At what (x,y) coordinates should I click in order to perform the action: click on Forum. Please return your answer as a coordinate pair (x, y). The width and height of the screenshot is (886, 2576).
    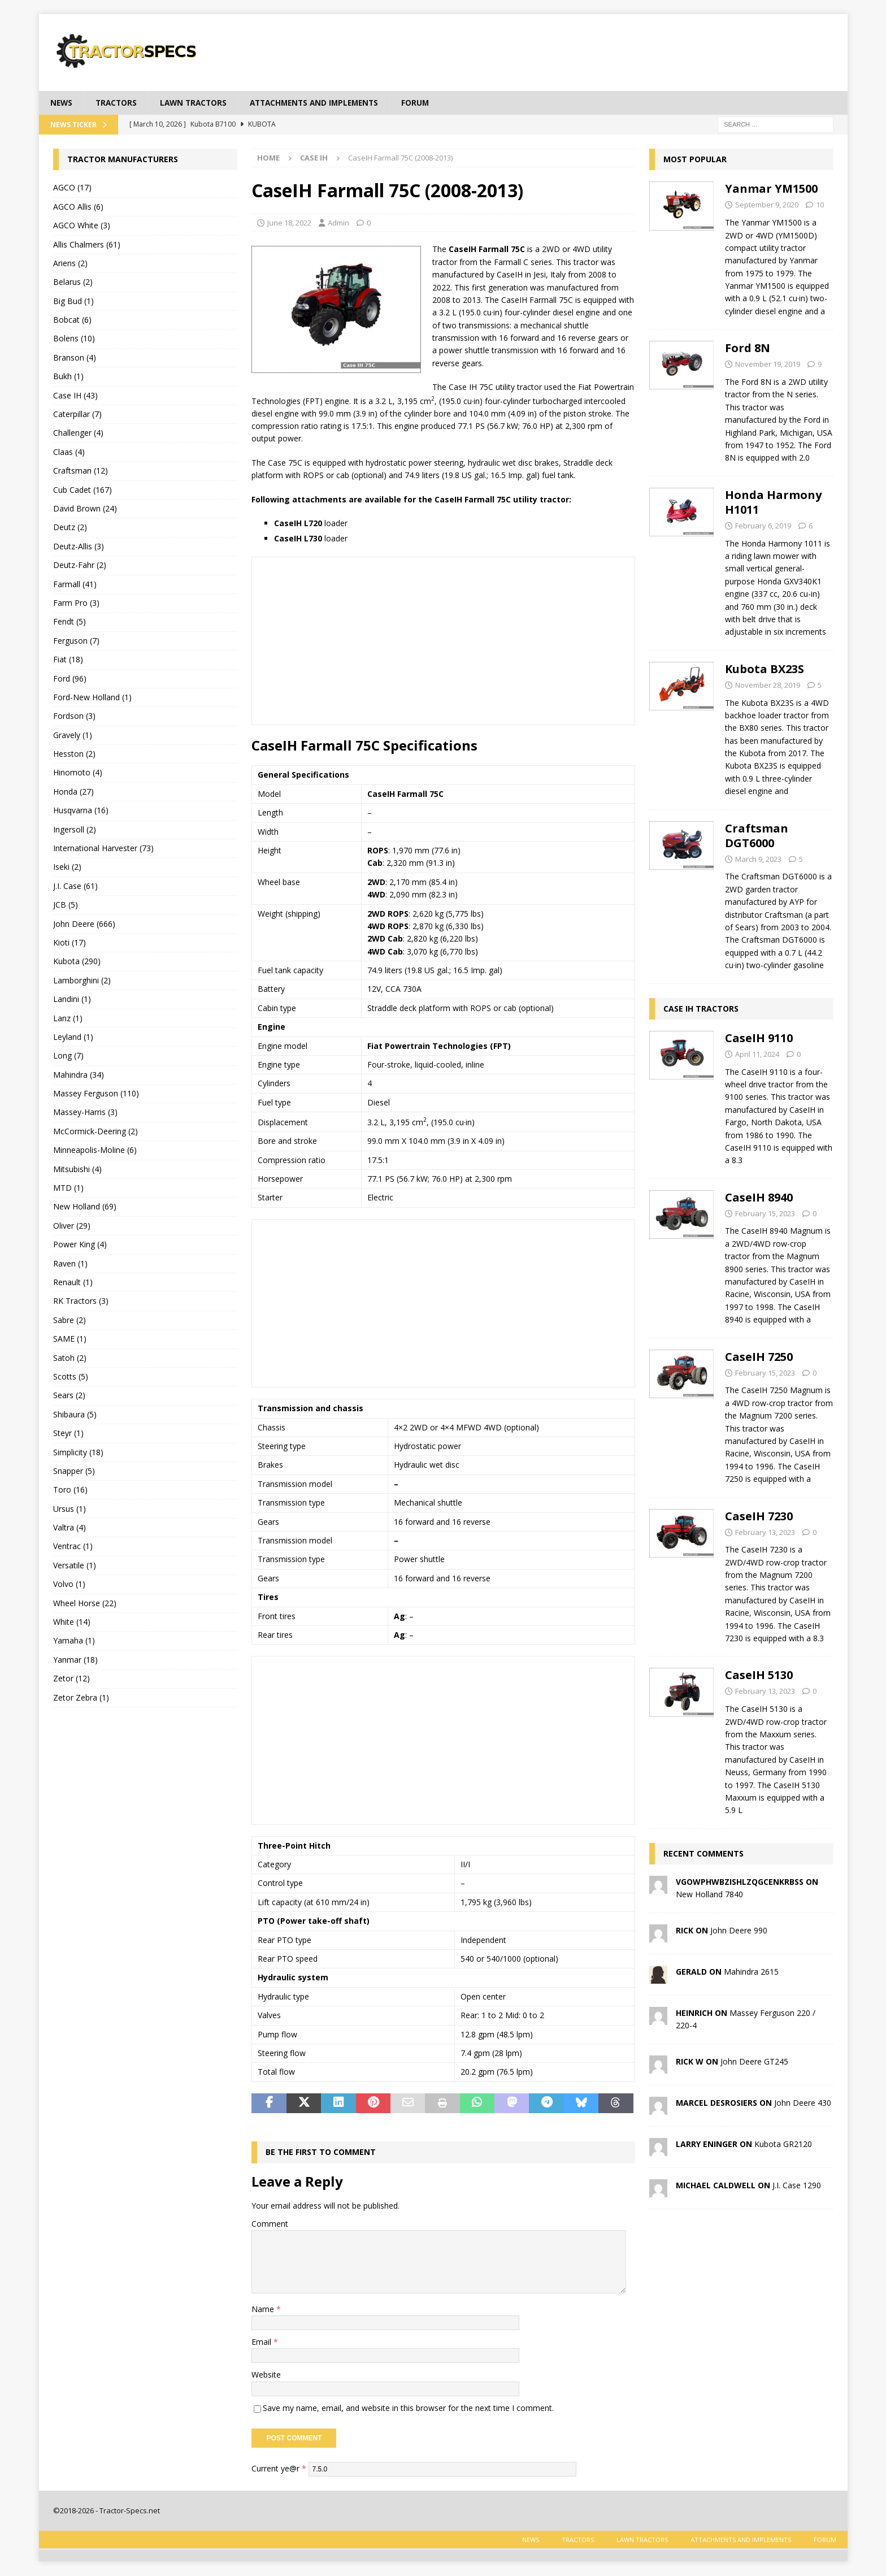
    Looking at the image, I should click on (428, 102).